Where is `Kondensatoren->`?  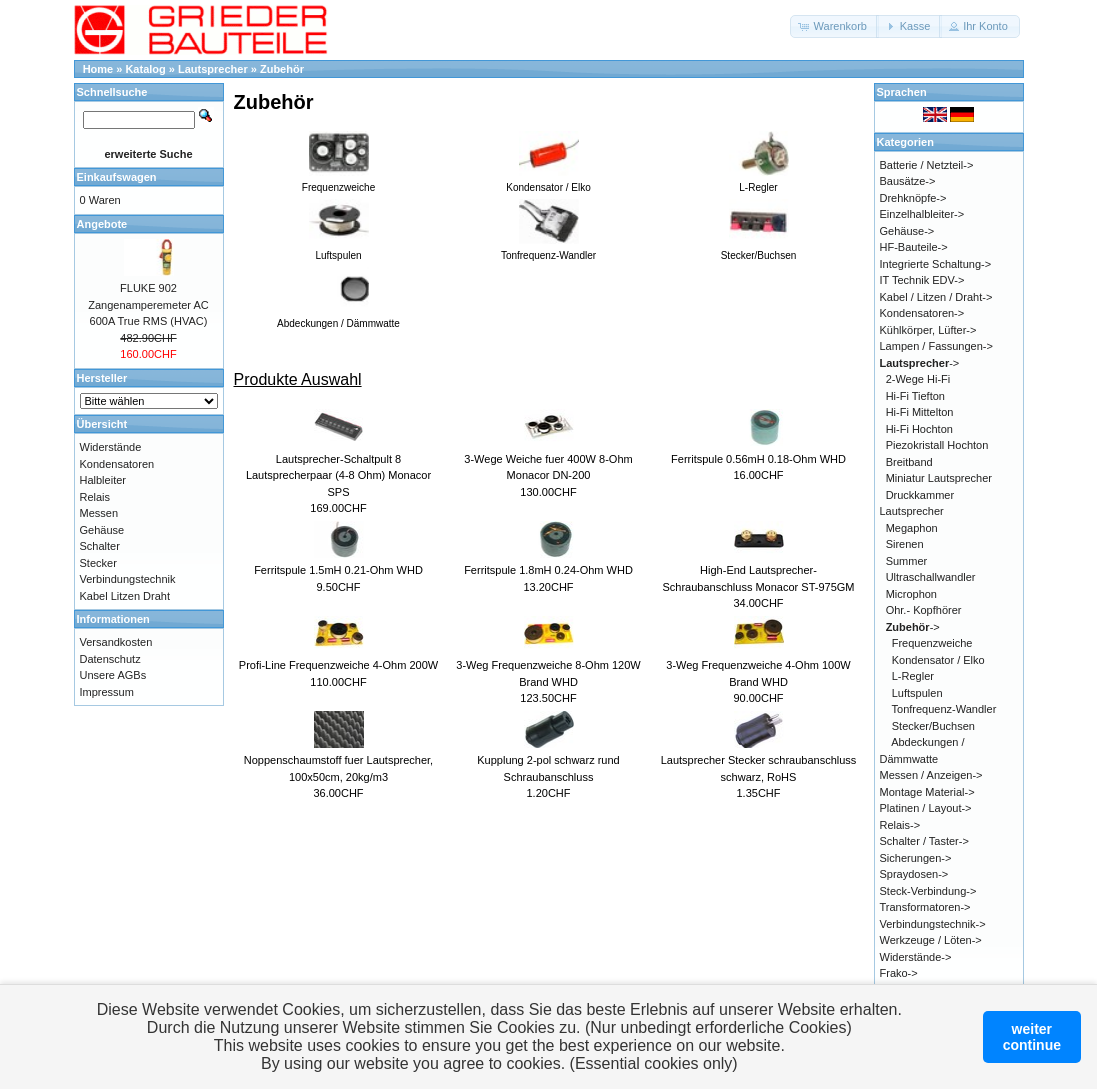 Kondensatoren-> is located at coordinates (922, 313).